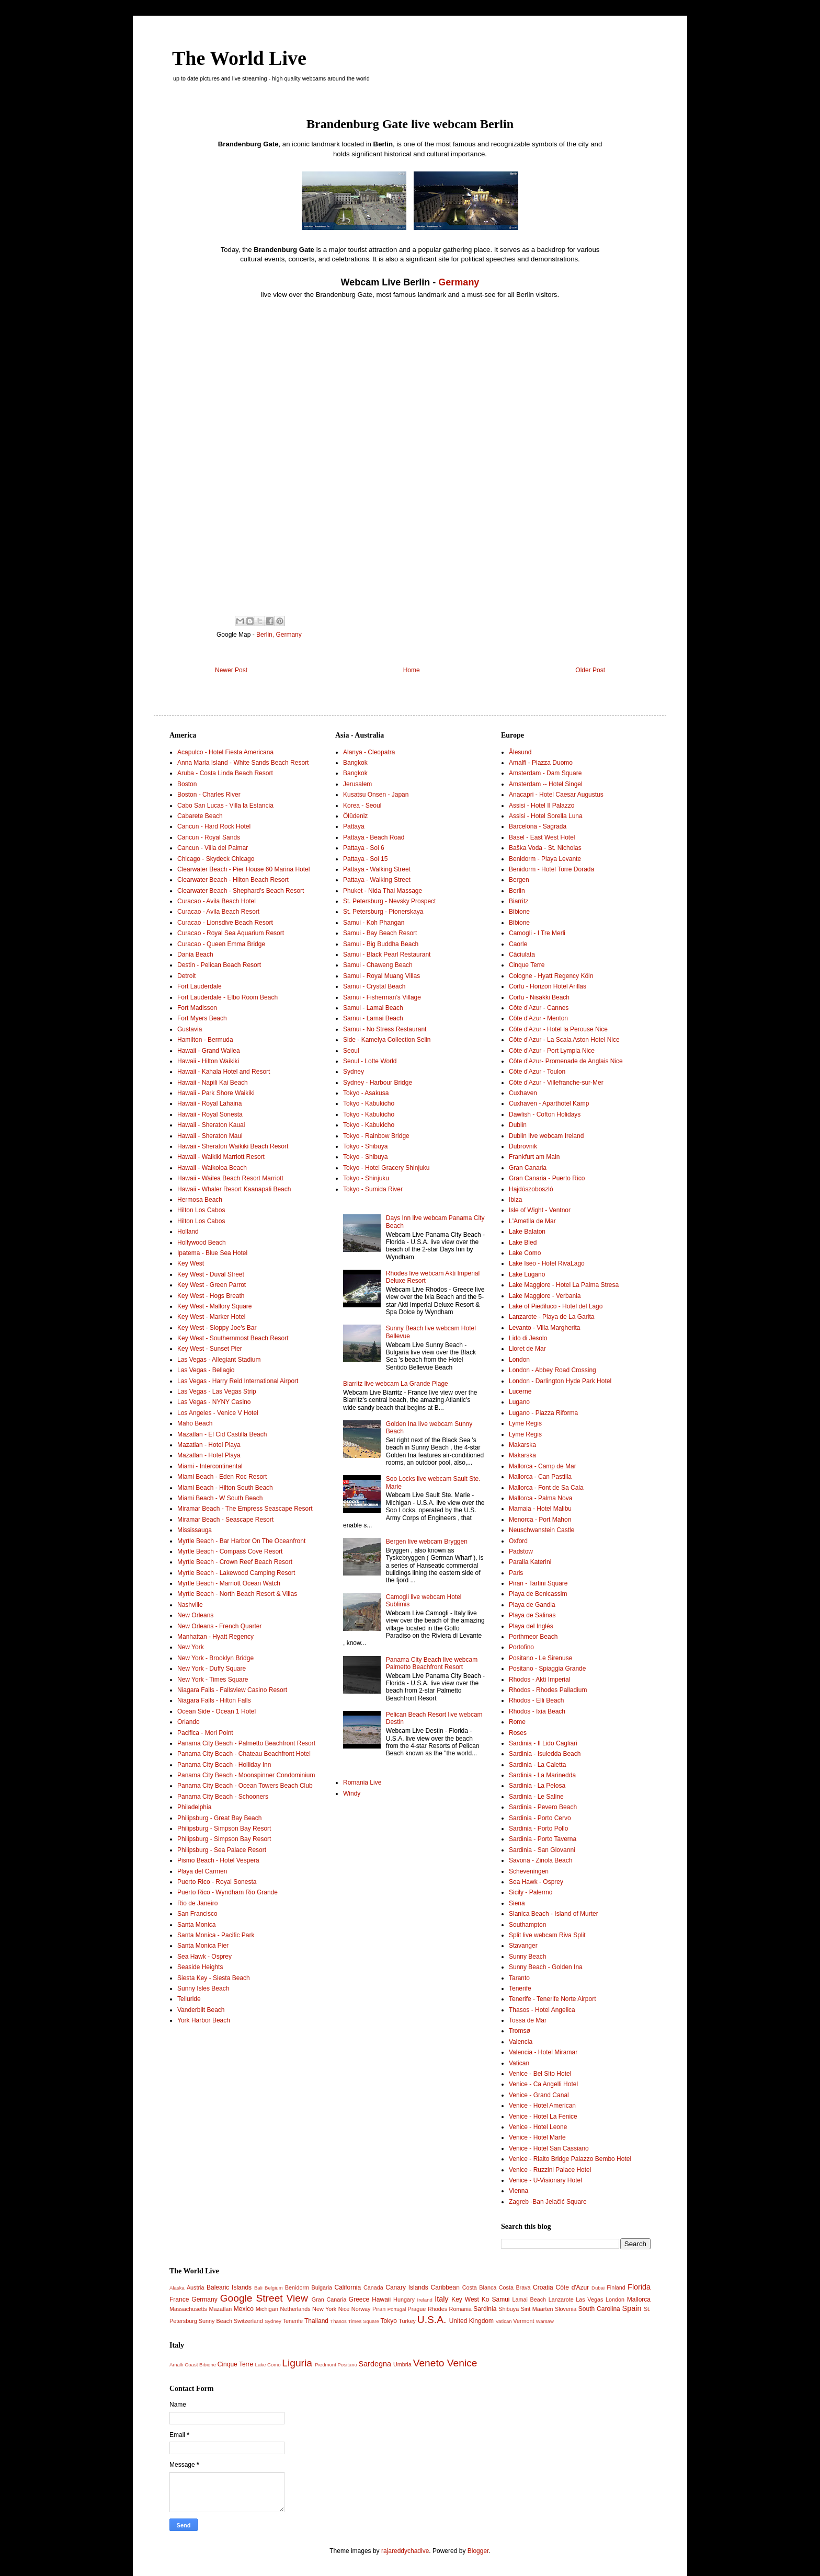  I want to click on Detroit, so click(186, 976).